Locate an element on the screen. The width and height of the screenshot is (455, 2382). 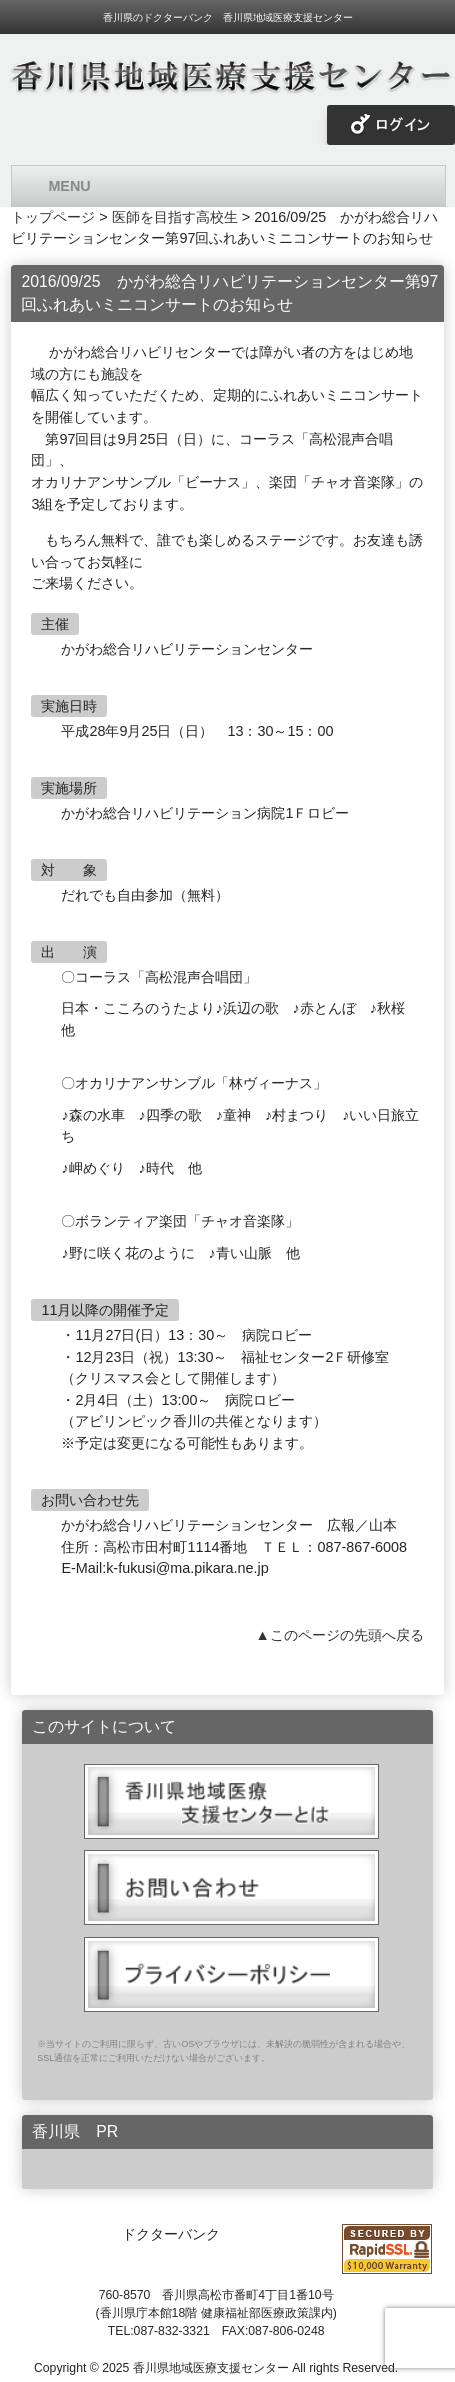
医師を目指す高校生 is located at coordinates (175, 217).